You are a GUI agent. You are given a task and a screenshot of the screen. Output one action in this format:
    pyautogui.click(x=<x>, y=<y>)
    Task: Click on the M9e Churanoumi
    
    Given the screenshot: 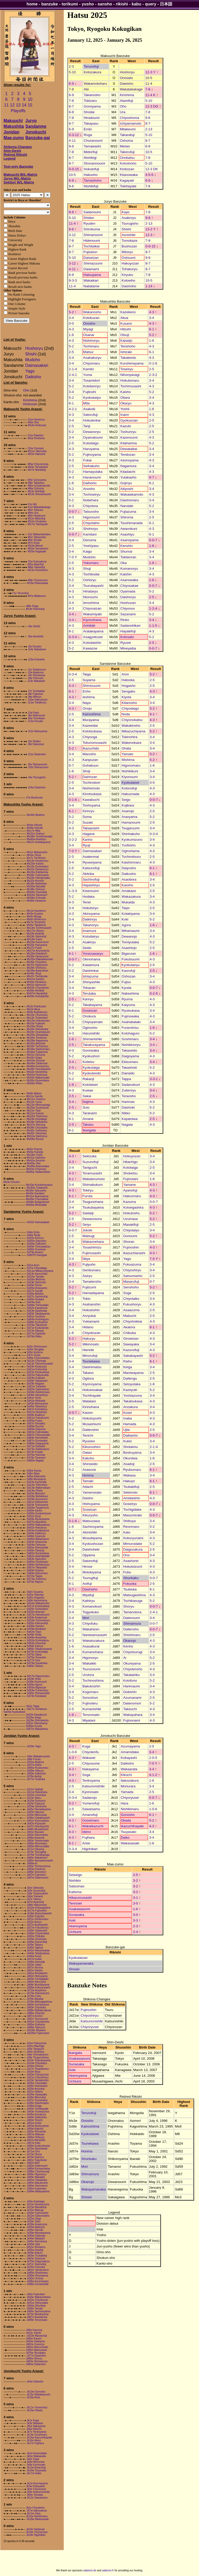 What is the action you would take?
    pyautogui.click(x=38, y=580)
    